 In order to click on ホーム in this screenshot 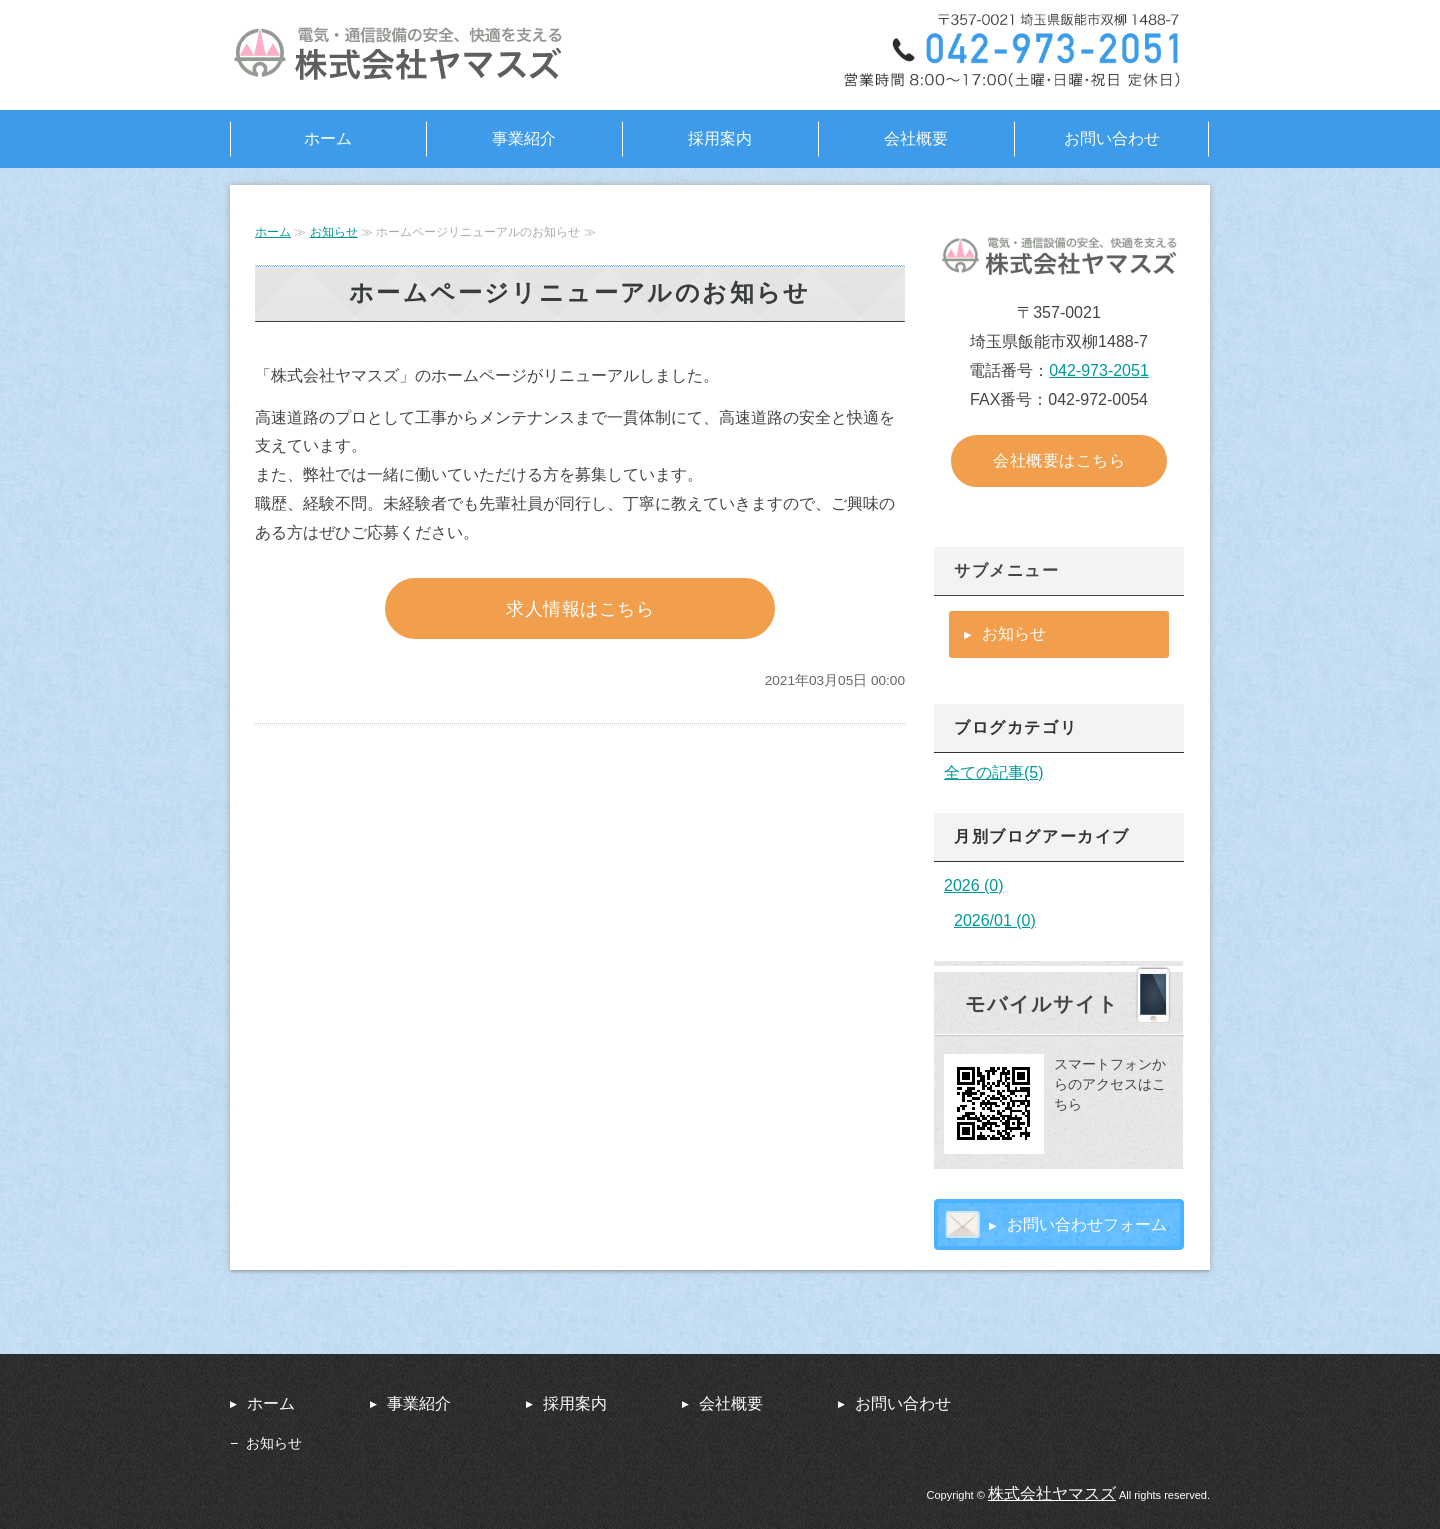, I will do `click(328, 138)`.